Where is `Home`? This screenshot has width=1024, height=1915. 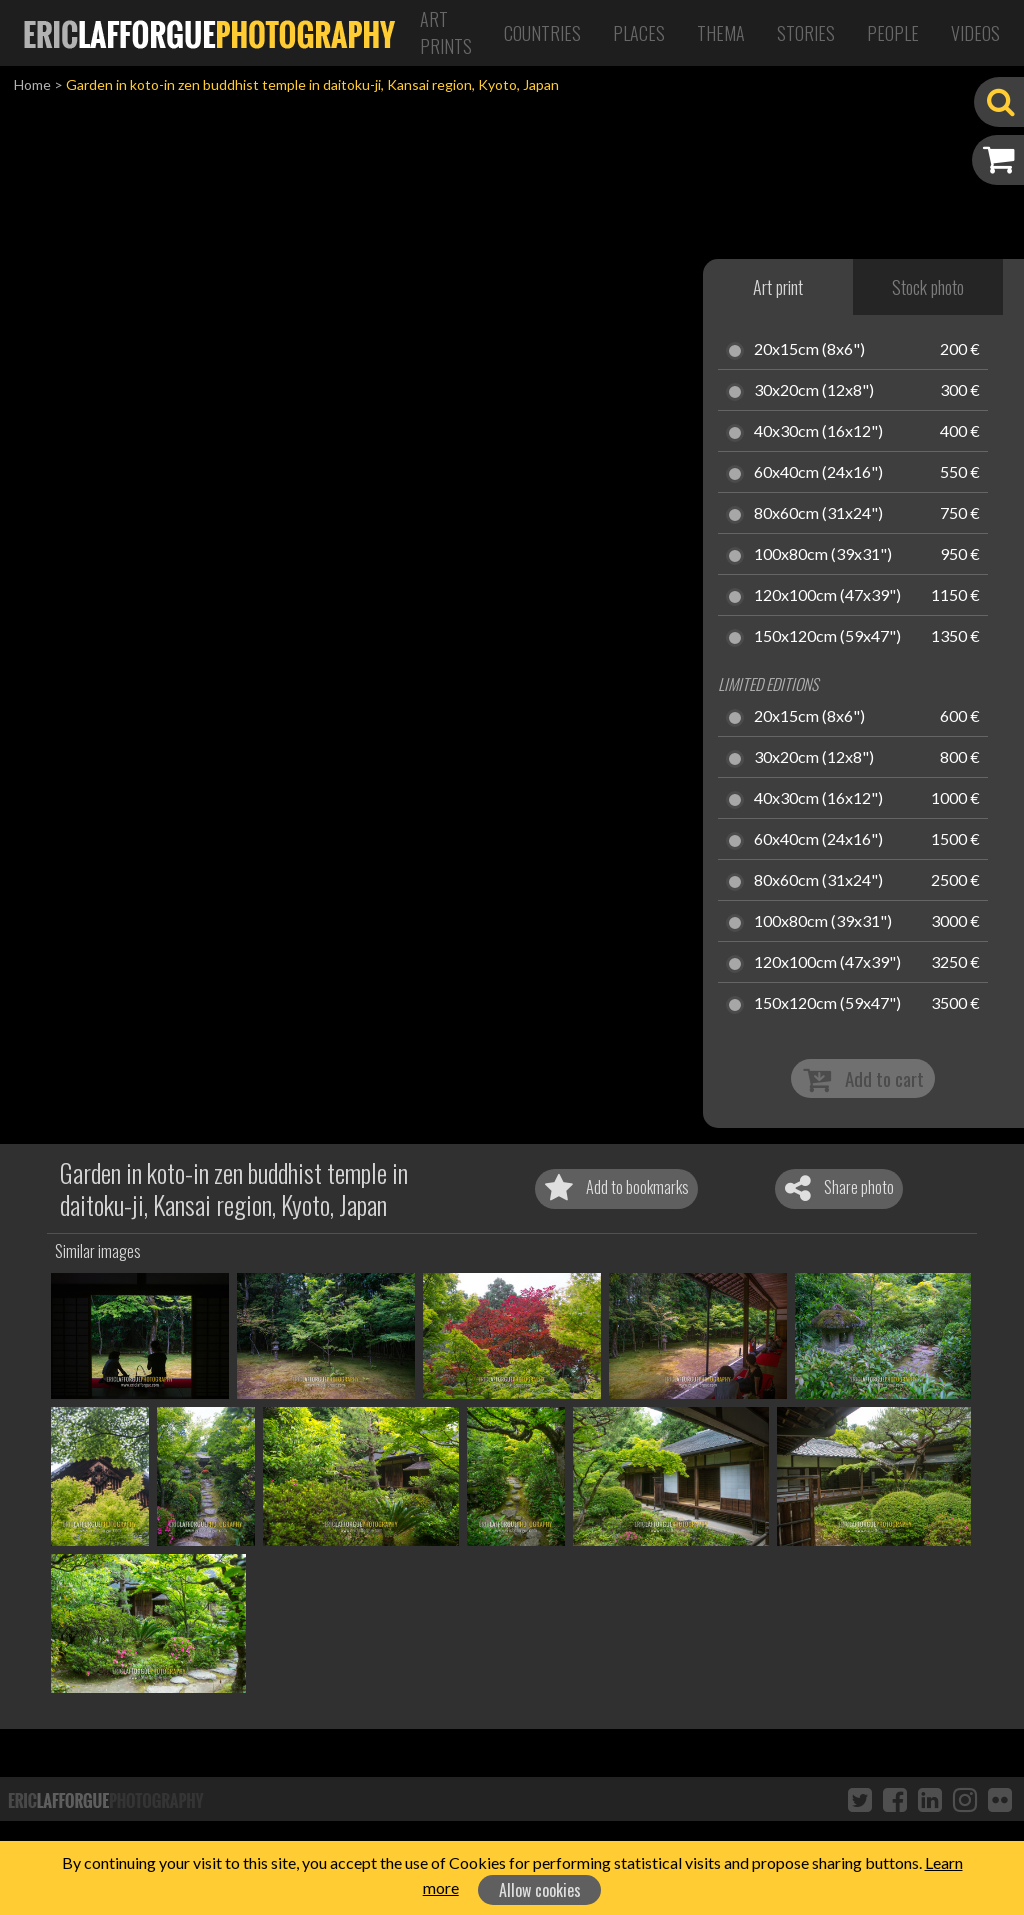
Home is located at coordinates (32, 84).